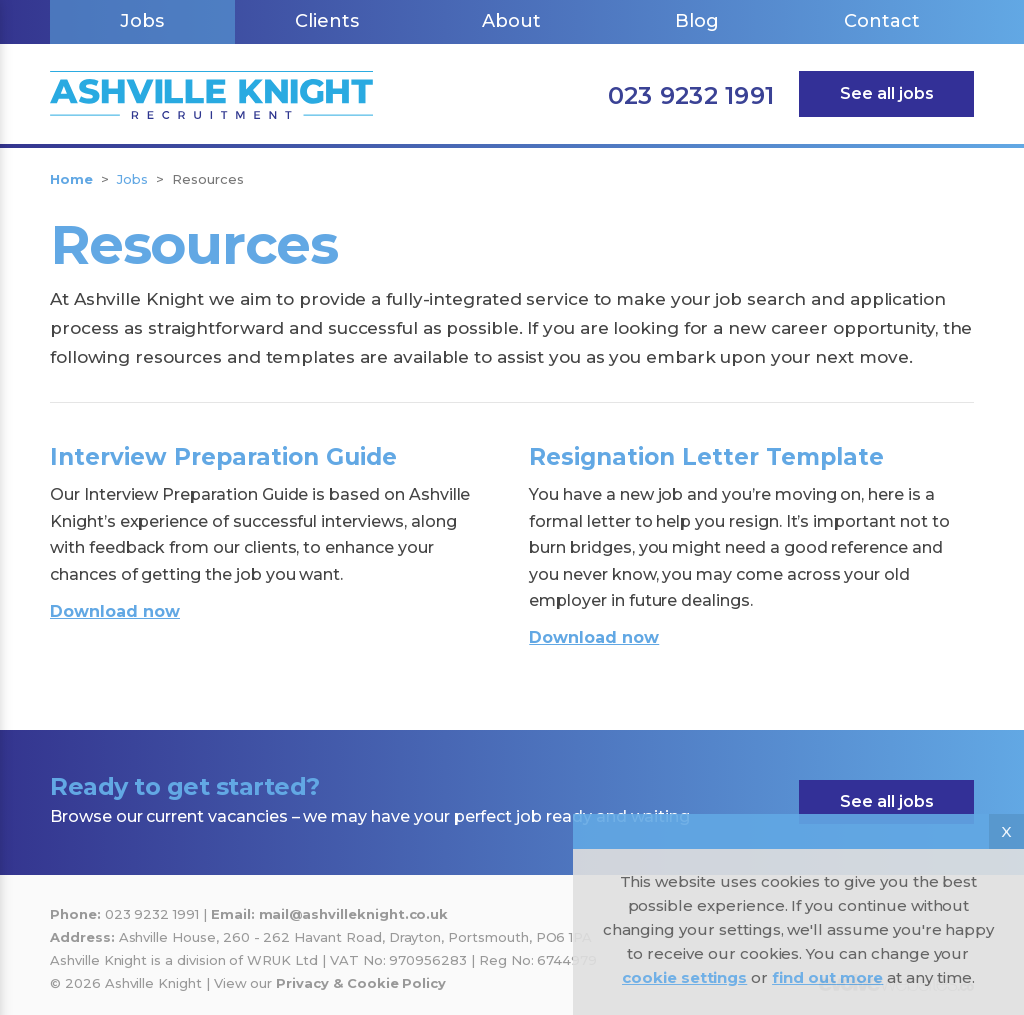 This screenshot has width=1024, height=1015. Describe the element at coordinates (827, 977) in the screenshot. I see `find out more` at that location.